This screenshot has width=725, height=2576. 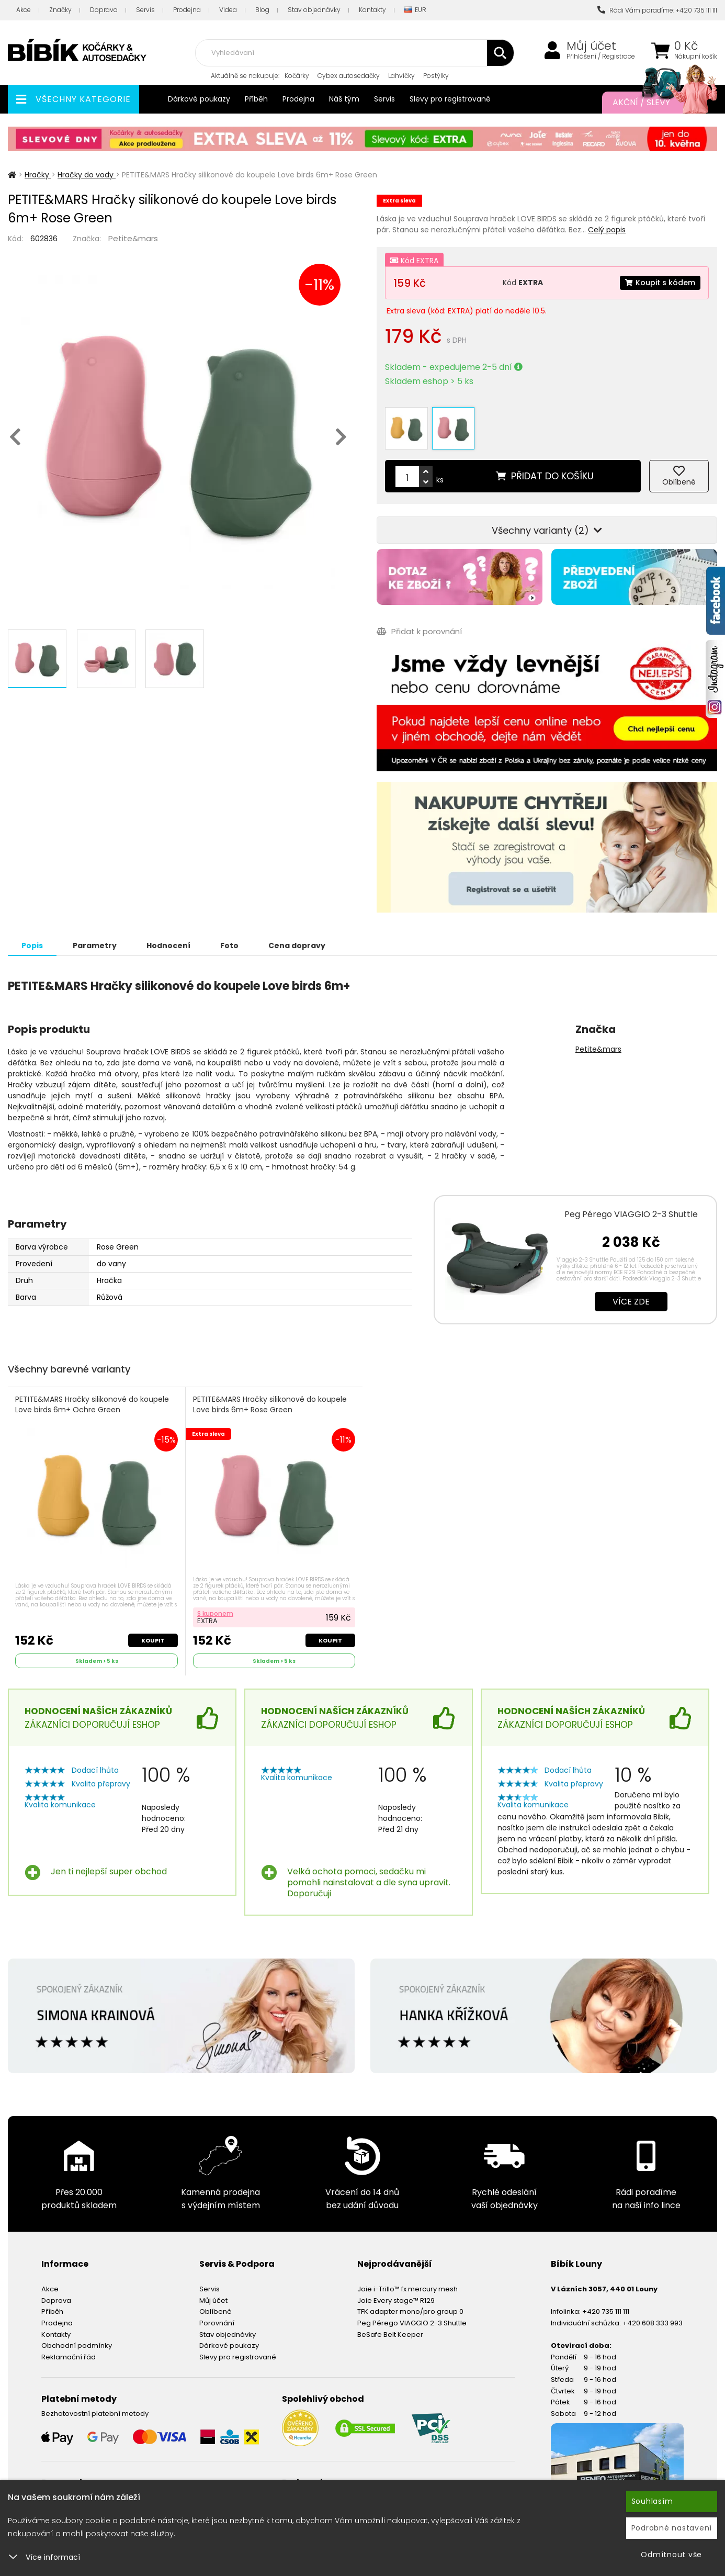 I want to click on Náš tým, so click(x=344, y=99).